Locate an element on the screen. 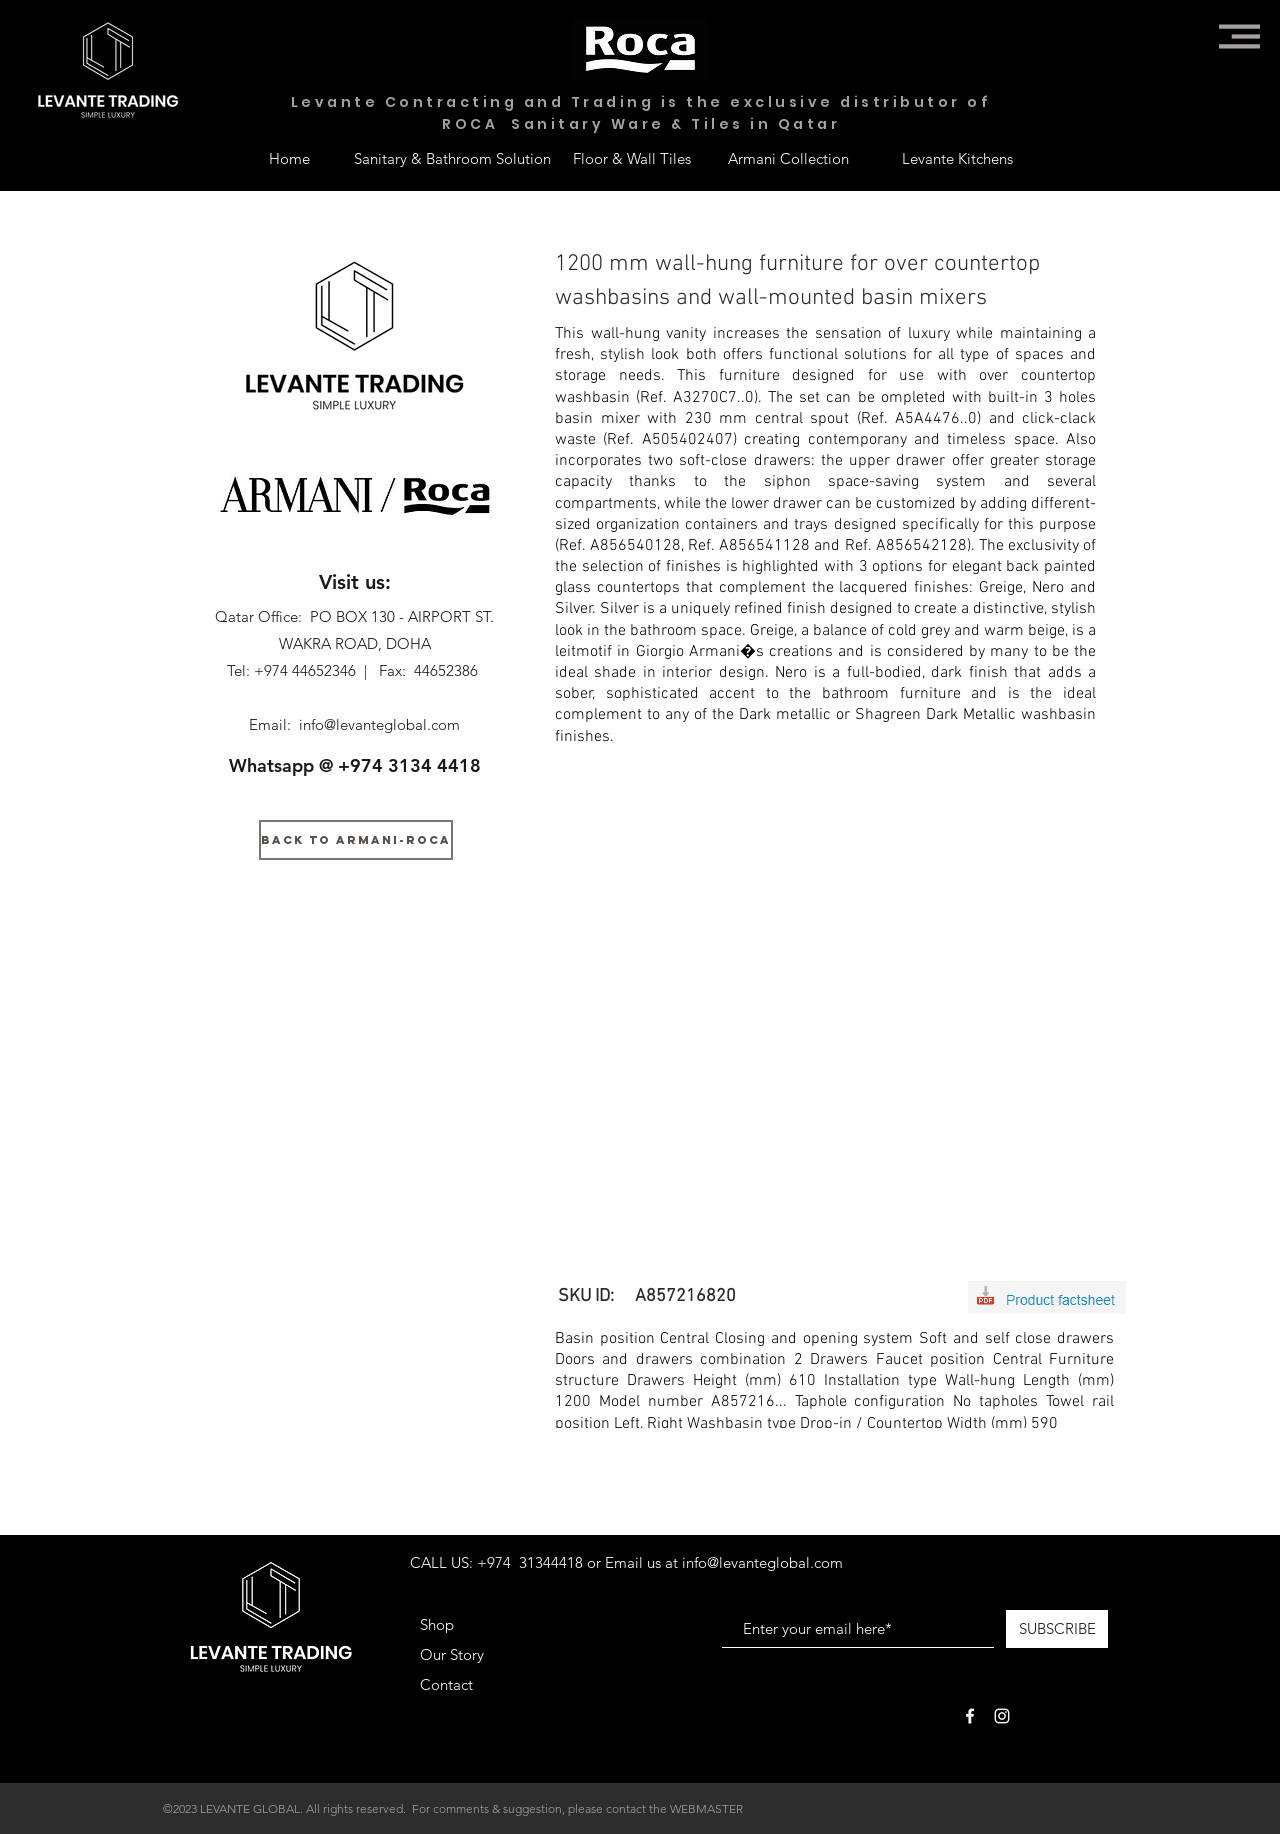 Image resolution: width=1280 pixels, height=1834 pixels. [Armani Collection] is located at coordinates (788, 158).